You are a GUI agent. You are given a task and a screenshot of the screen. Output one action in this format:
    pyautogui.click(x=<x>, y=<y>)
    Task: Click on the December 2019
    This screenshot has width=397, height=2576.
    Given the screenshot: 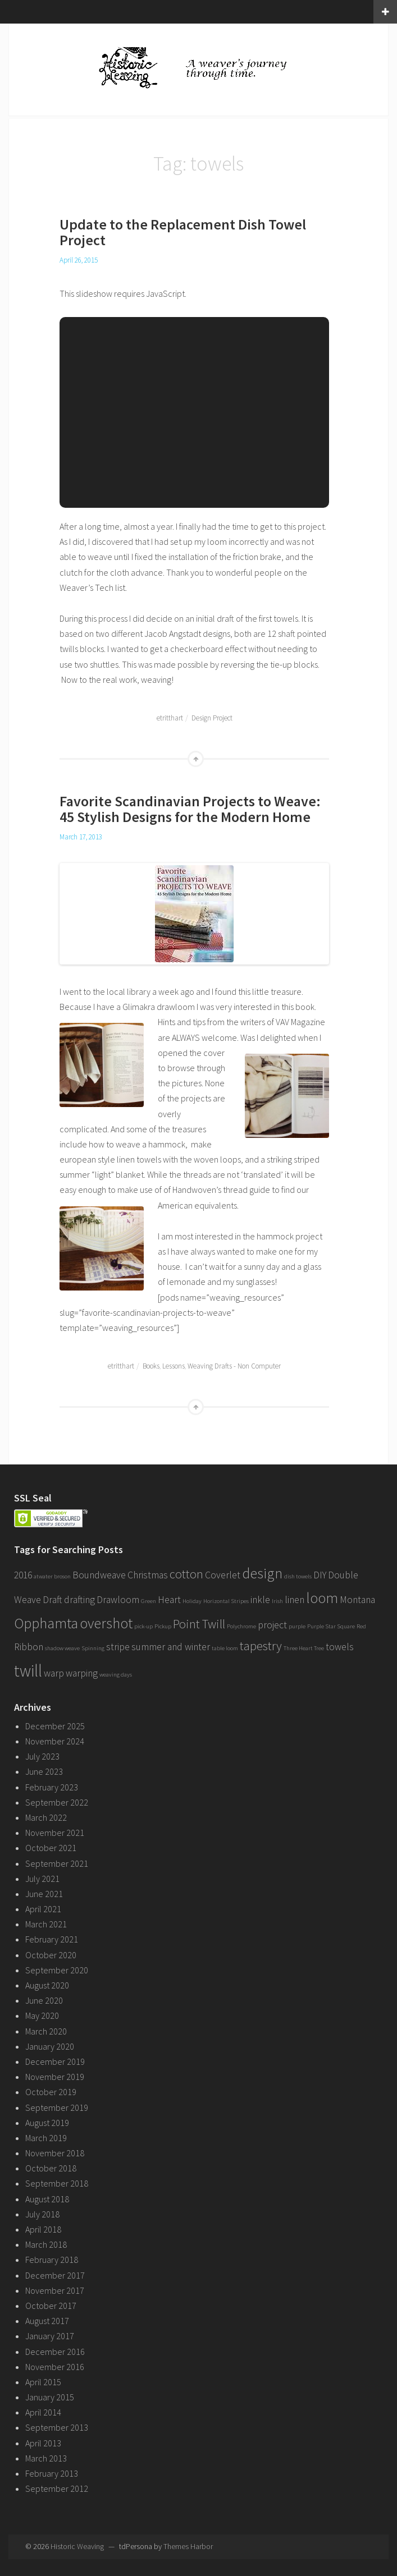 What is the action you would take?
    pyautogui.click(x=55, y=2061)
    